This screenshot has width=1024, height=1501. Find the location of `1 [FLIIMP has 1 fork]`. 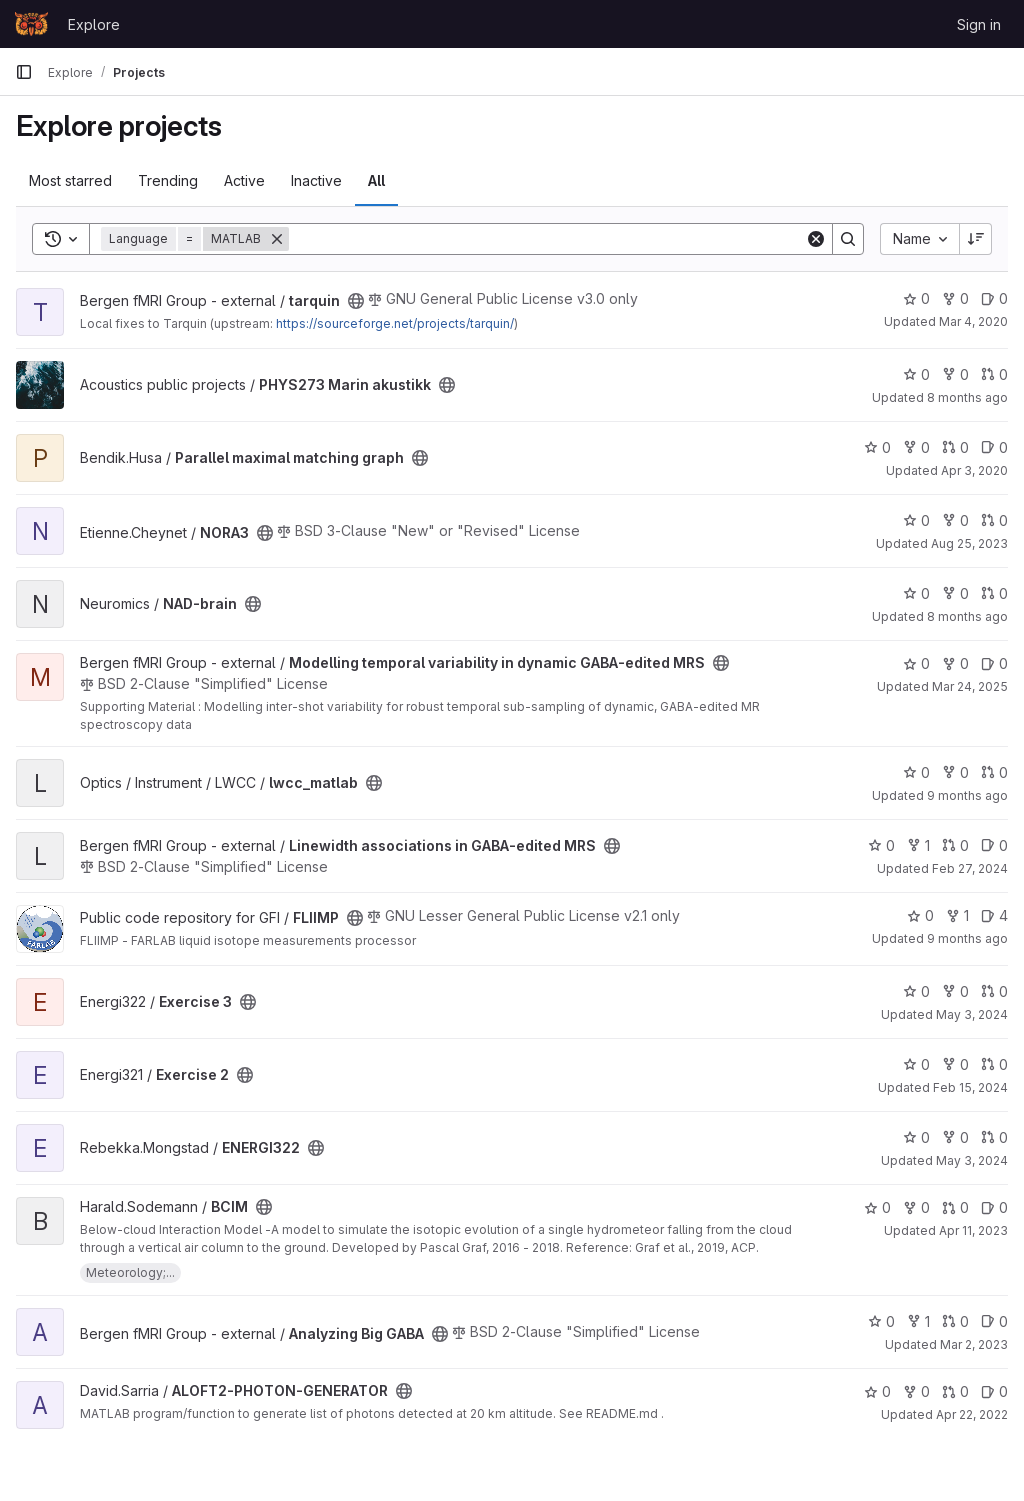

1 [FLIIMP has 1 fork] is located at coordinates (957, 915).